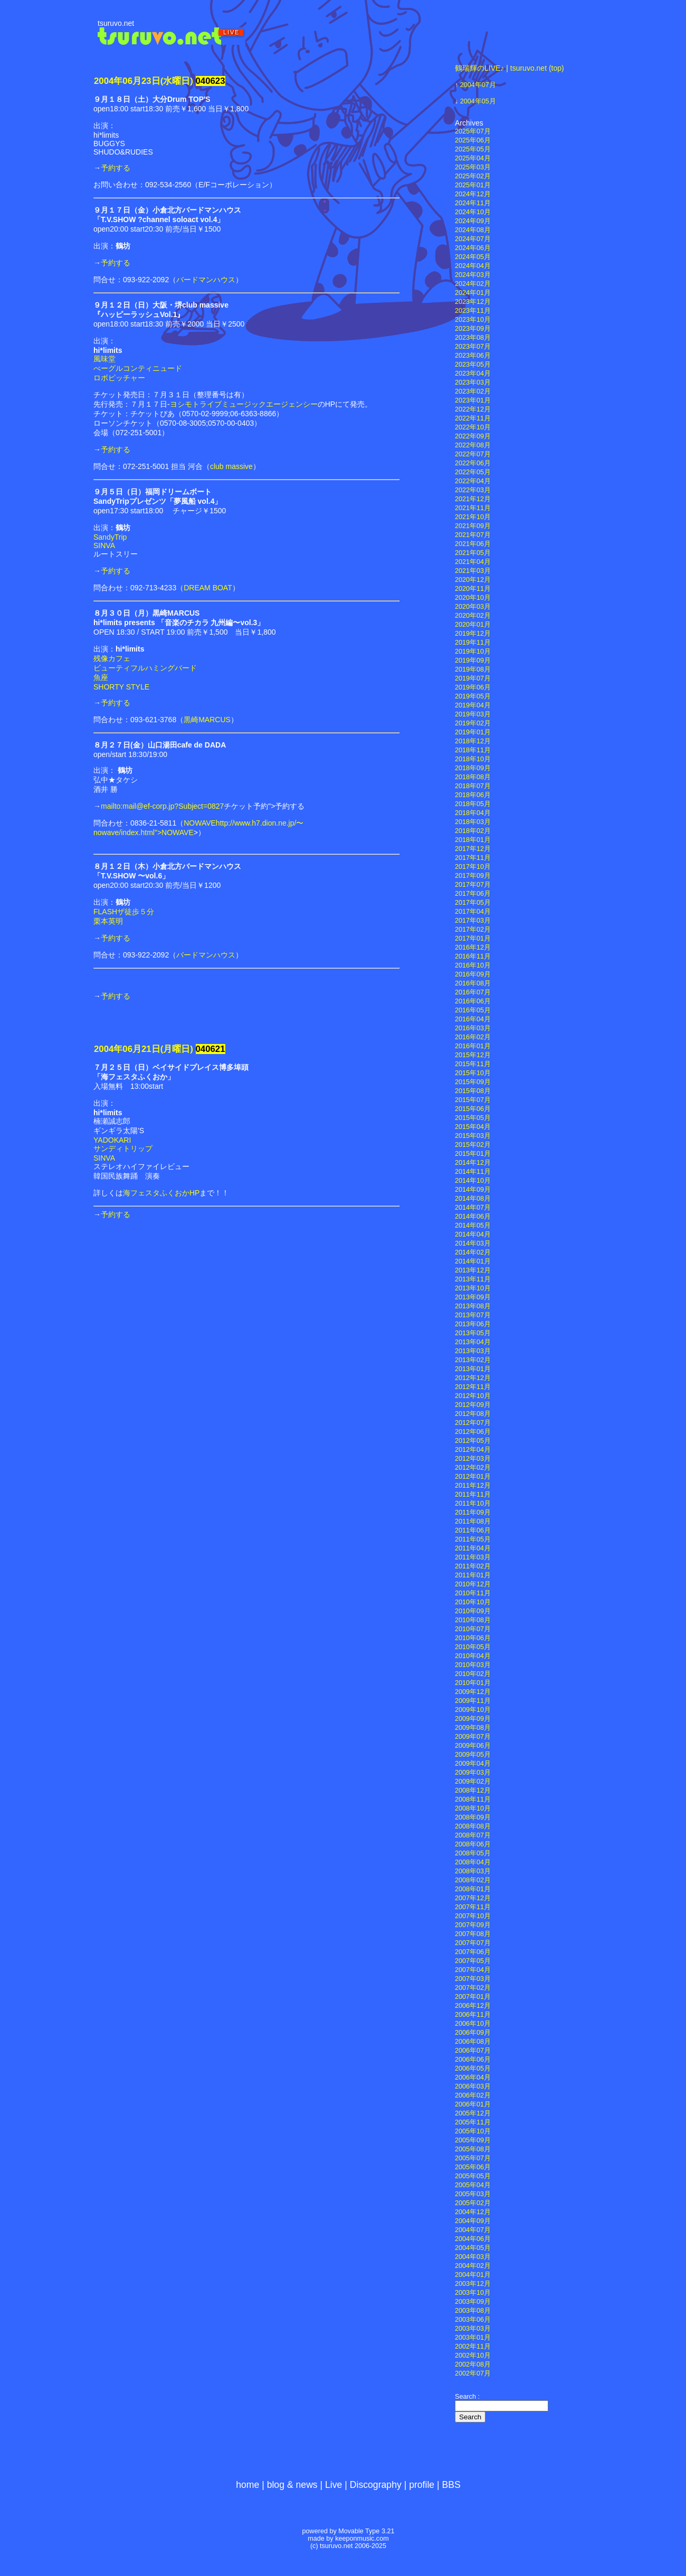  I want to click on FLASHザ徒歩５分, so click(123, 911).